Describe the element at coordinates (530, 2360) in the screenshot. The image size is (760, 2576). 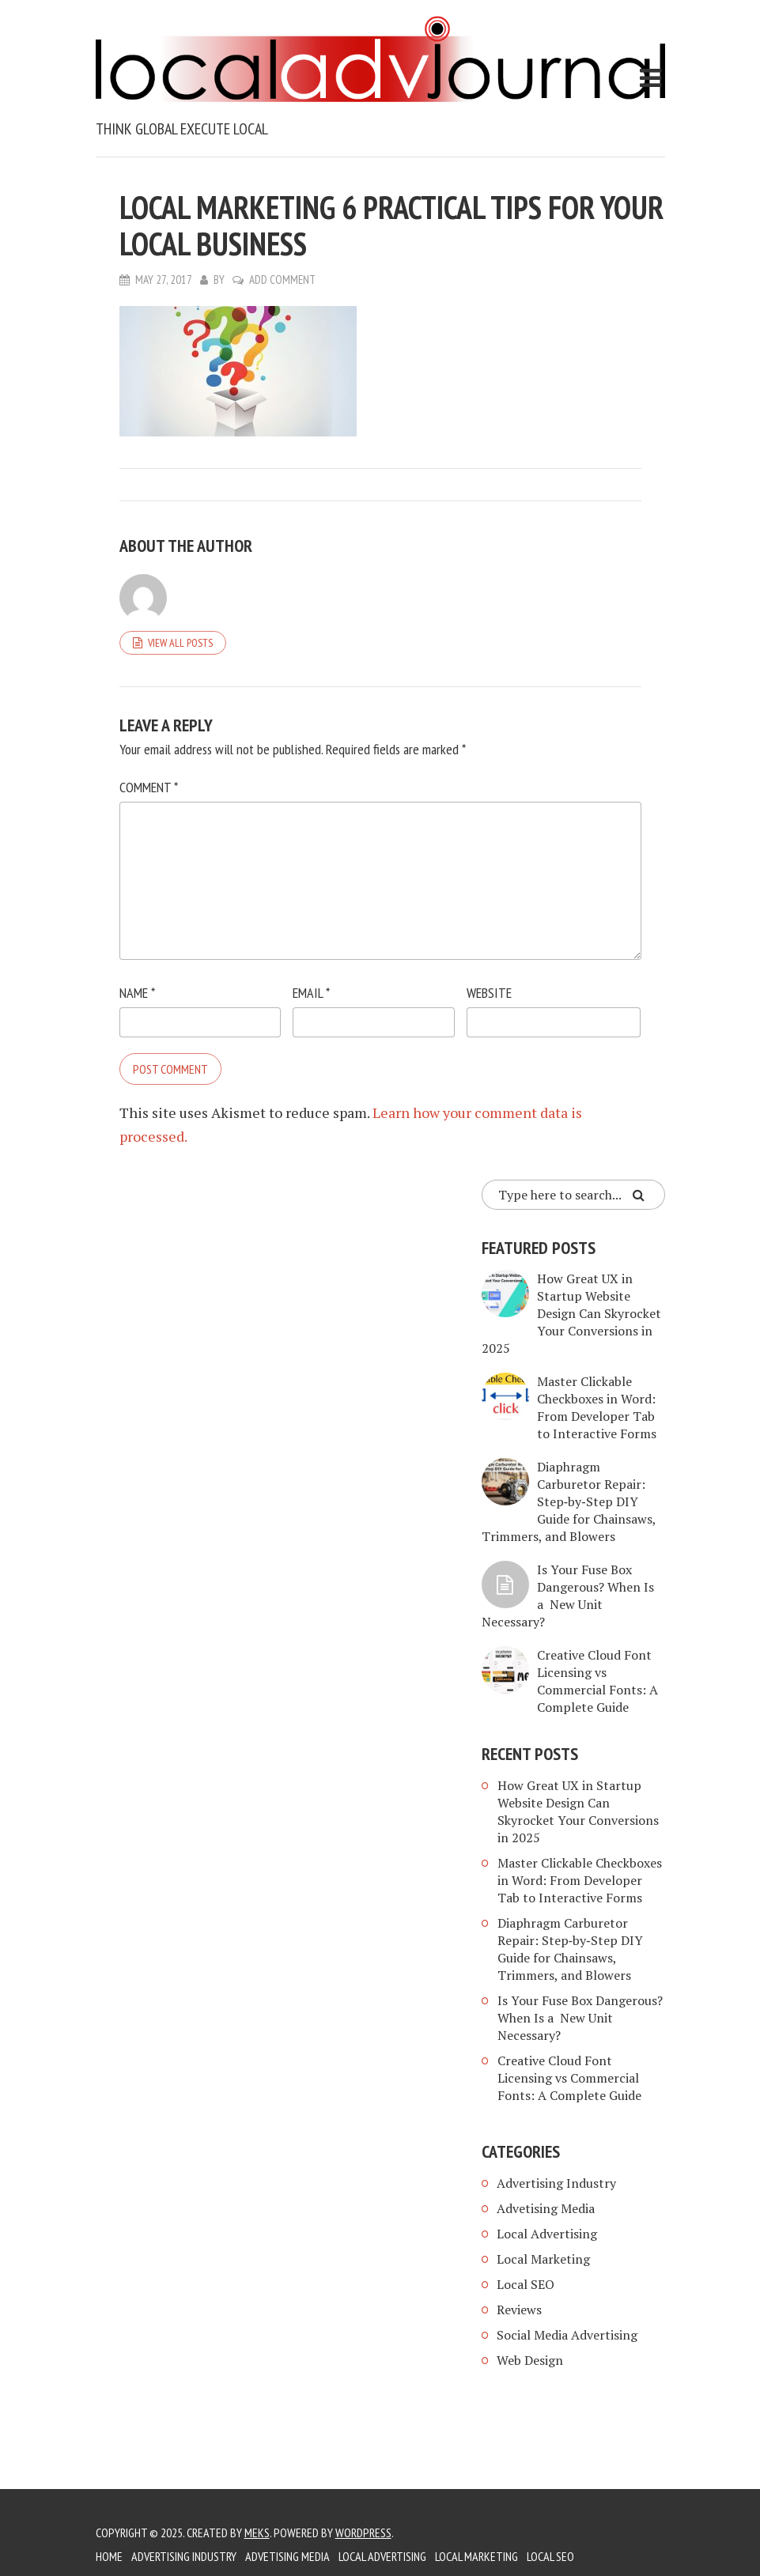
I see `Web Design` at that location.